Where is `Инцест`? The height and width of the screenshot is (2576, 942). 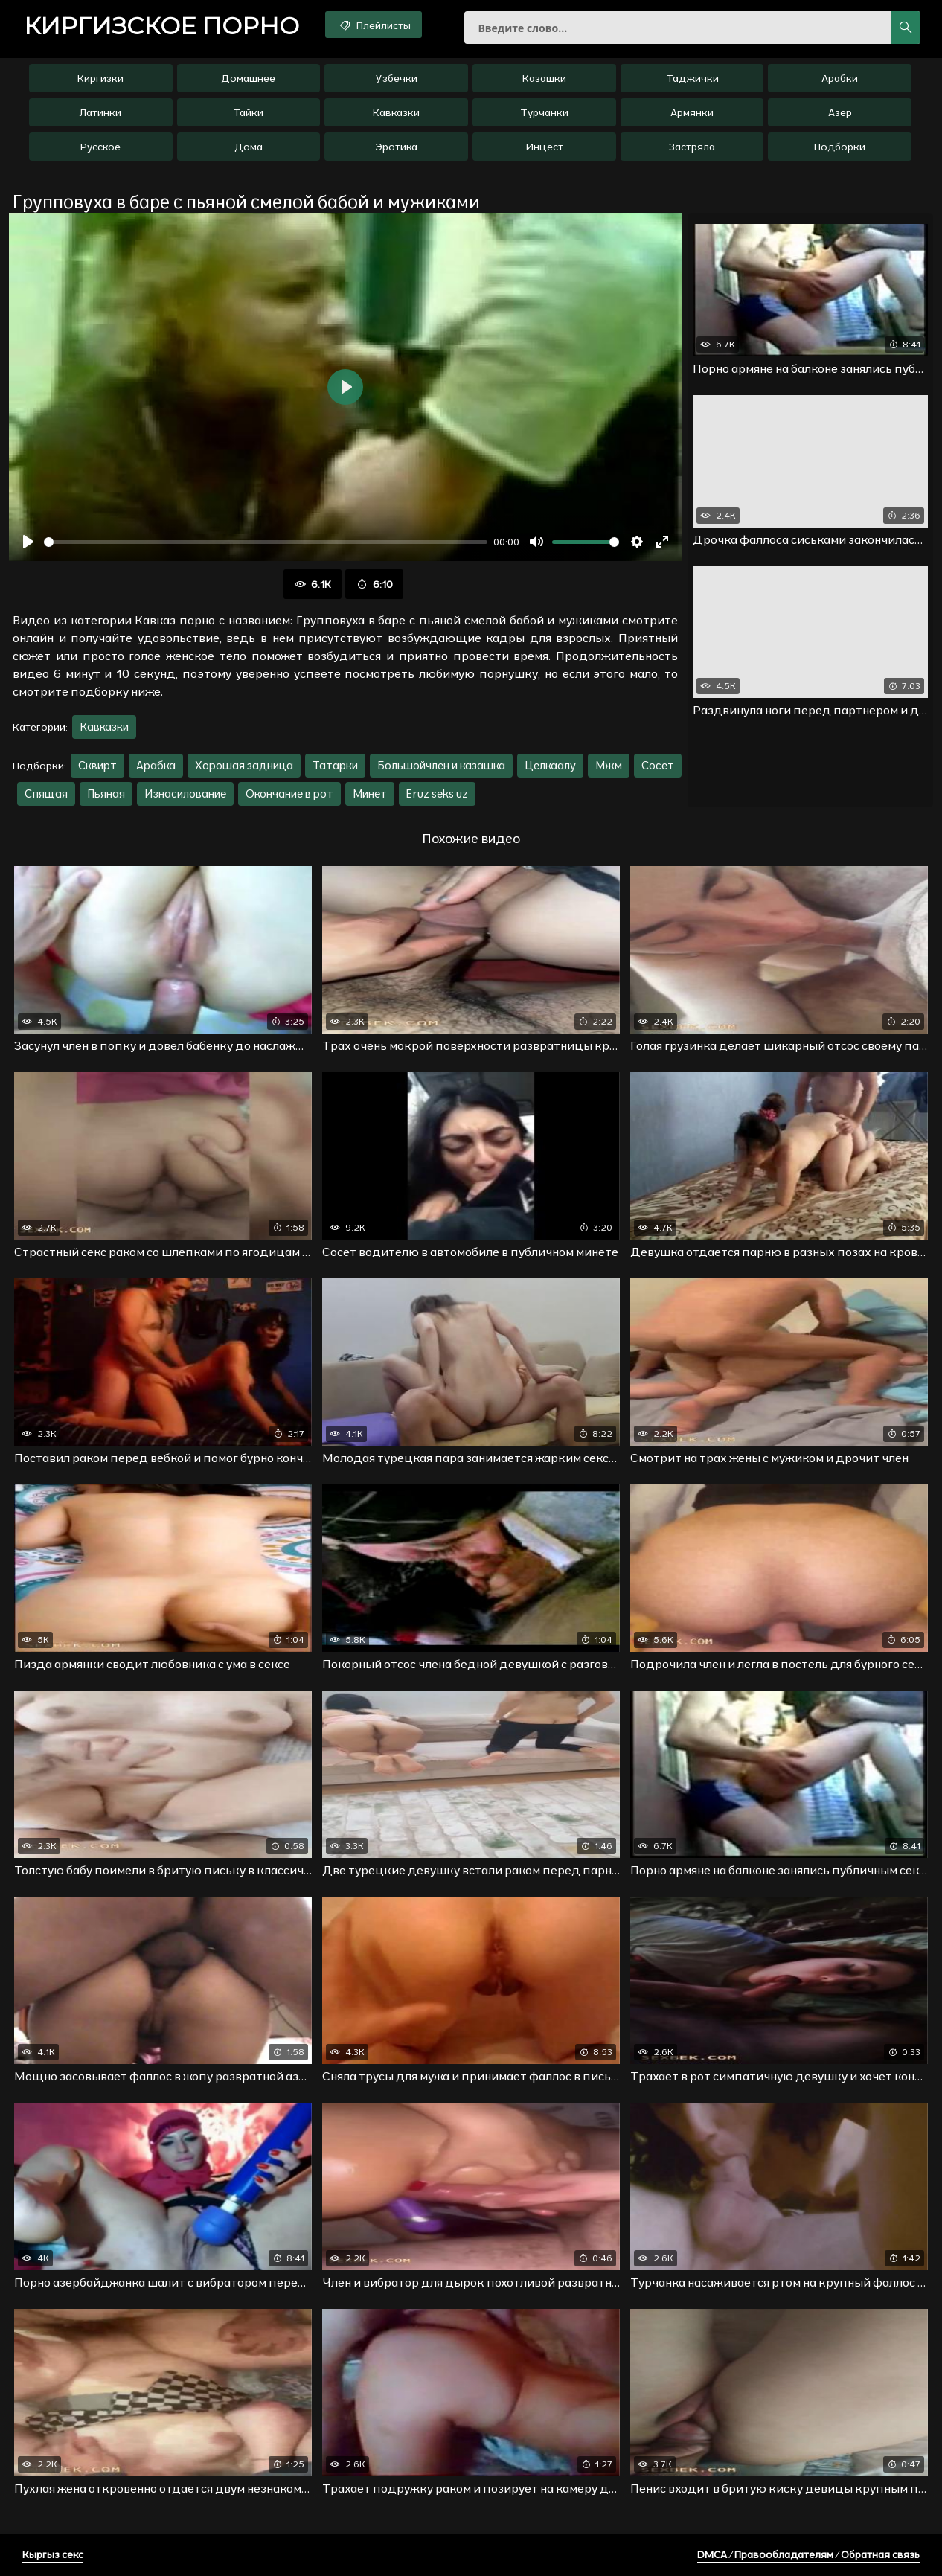 Инцест is located at coordinates (544, 146).